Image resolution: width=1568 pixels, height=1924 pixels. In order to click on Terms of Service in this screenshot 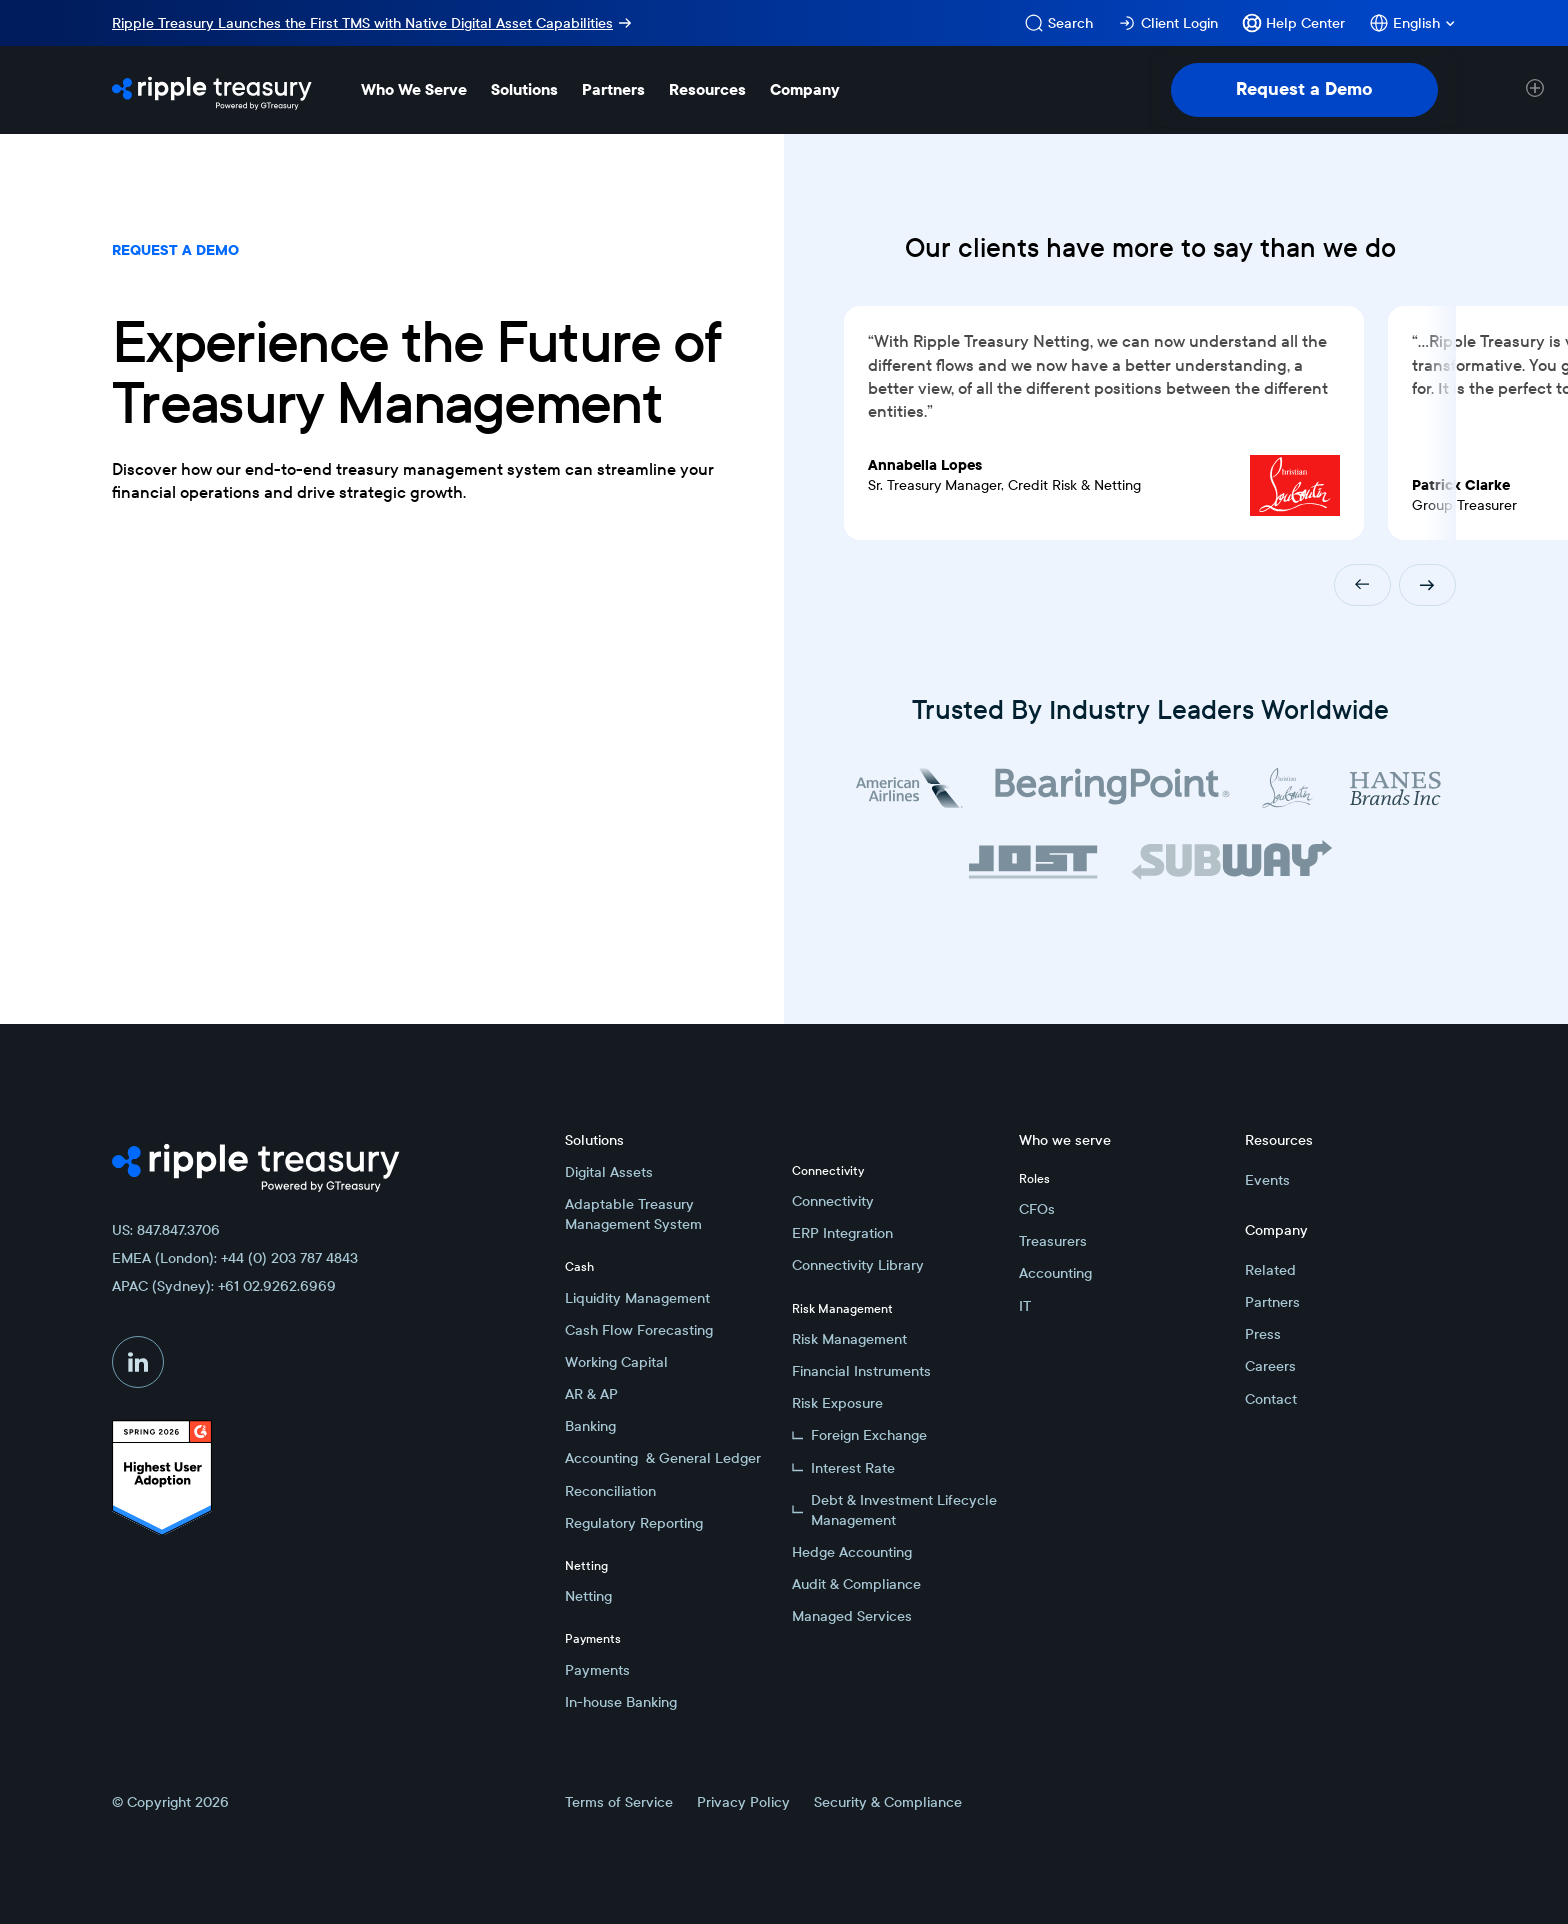, I will do `click(619, 1802)`.